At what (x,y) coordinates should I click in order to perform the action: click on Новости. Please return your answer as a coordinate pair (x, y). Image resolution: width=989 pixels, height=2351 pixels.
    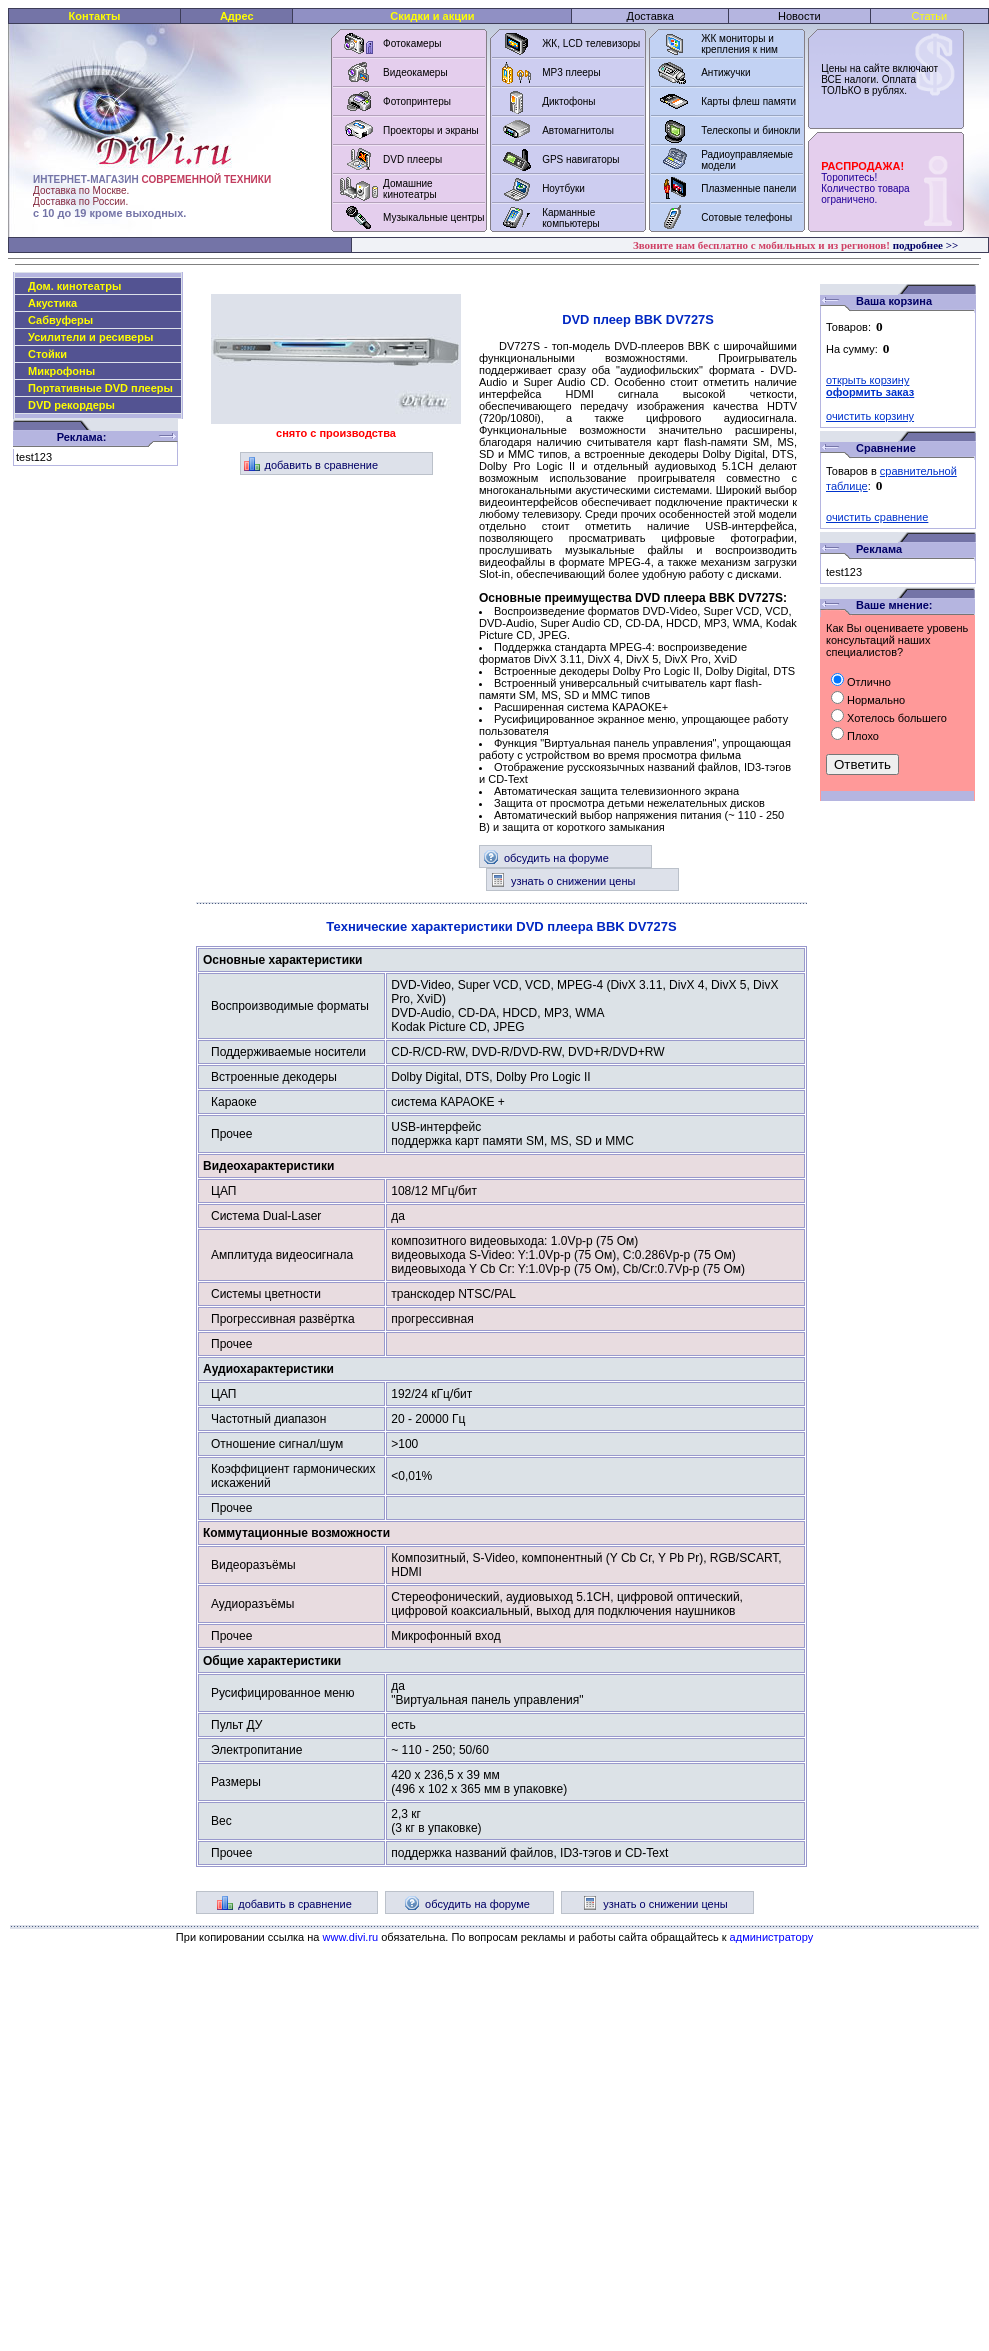
    Looking at the image, I should click on (799, 16).